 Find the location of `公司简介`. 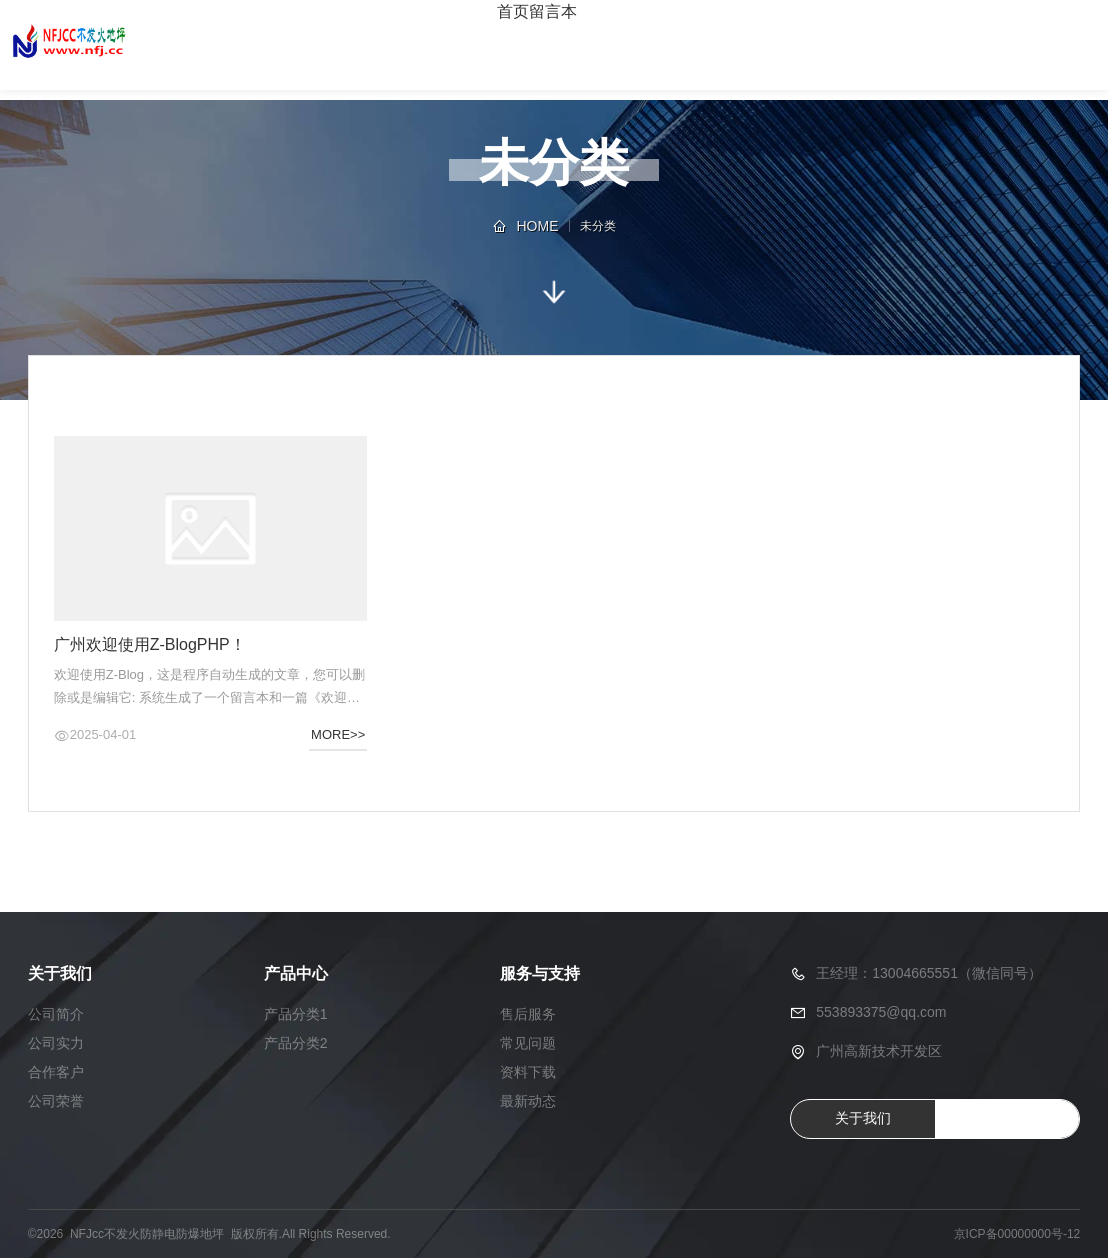

公司简介 is located at coordinates (56, 1014).